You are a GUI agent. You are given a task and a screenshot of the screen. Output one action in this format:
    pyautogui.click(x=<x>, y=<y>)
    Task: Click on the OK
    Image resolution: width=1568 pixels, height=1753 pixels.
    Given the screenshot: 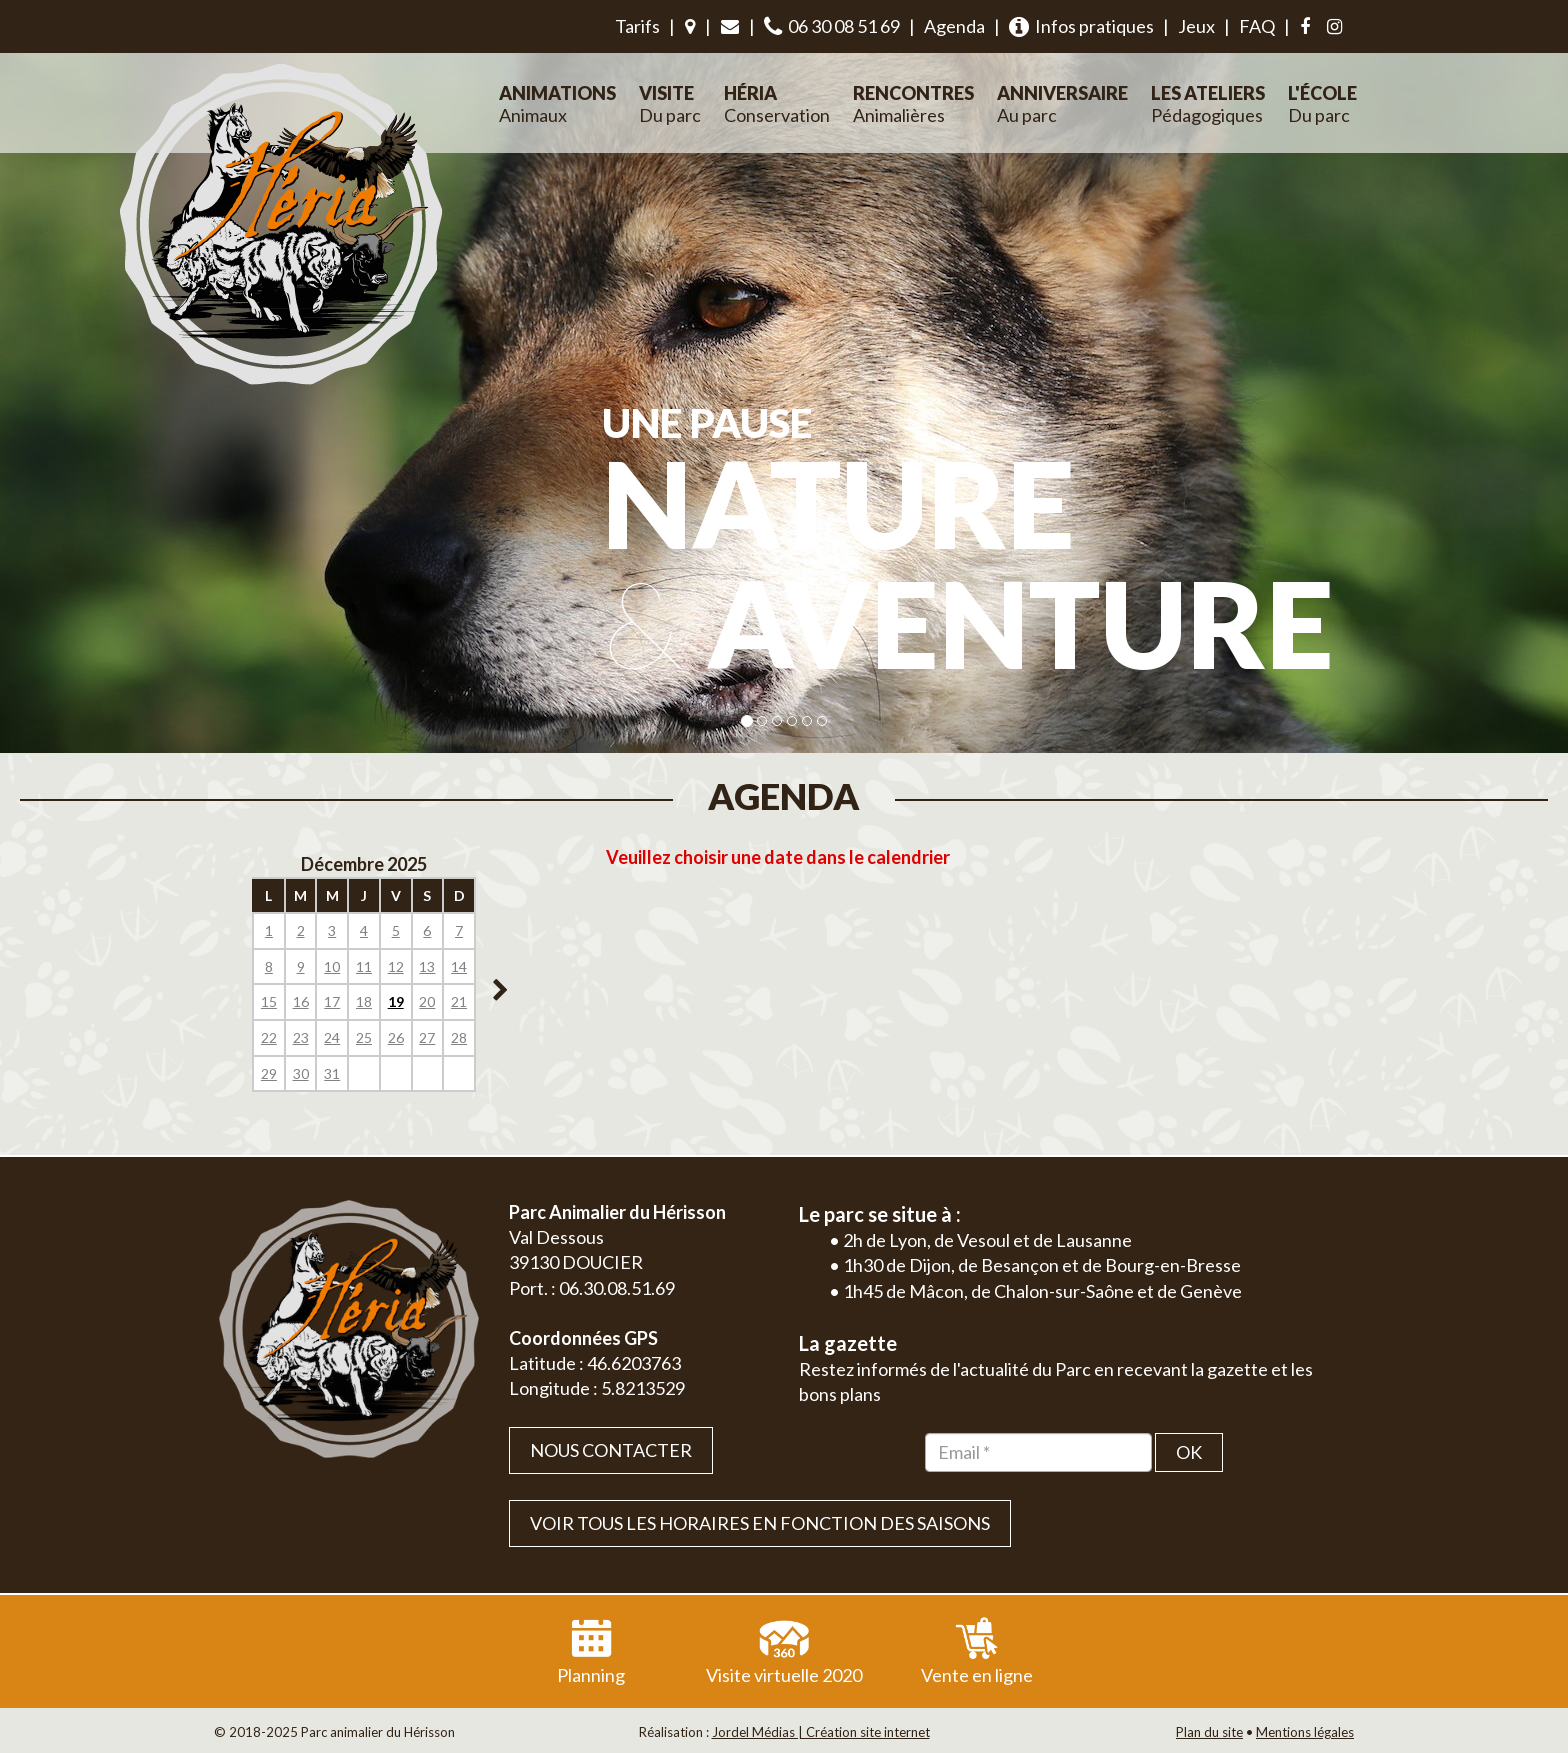 What is the action you would take?
    pyautogui.click(x=1189, y=1452)
    